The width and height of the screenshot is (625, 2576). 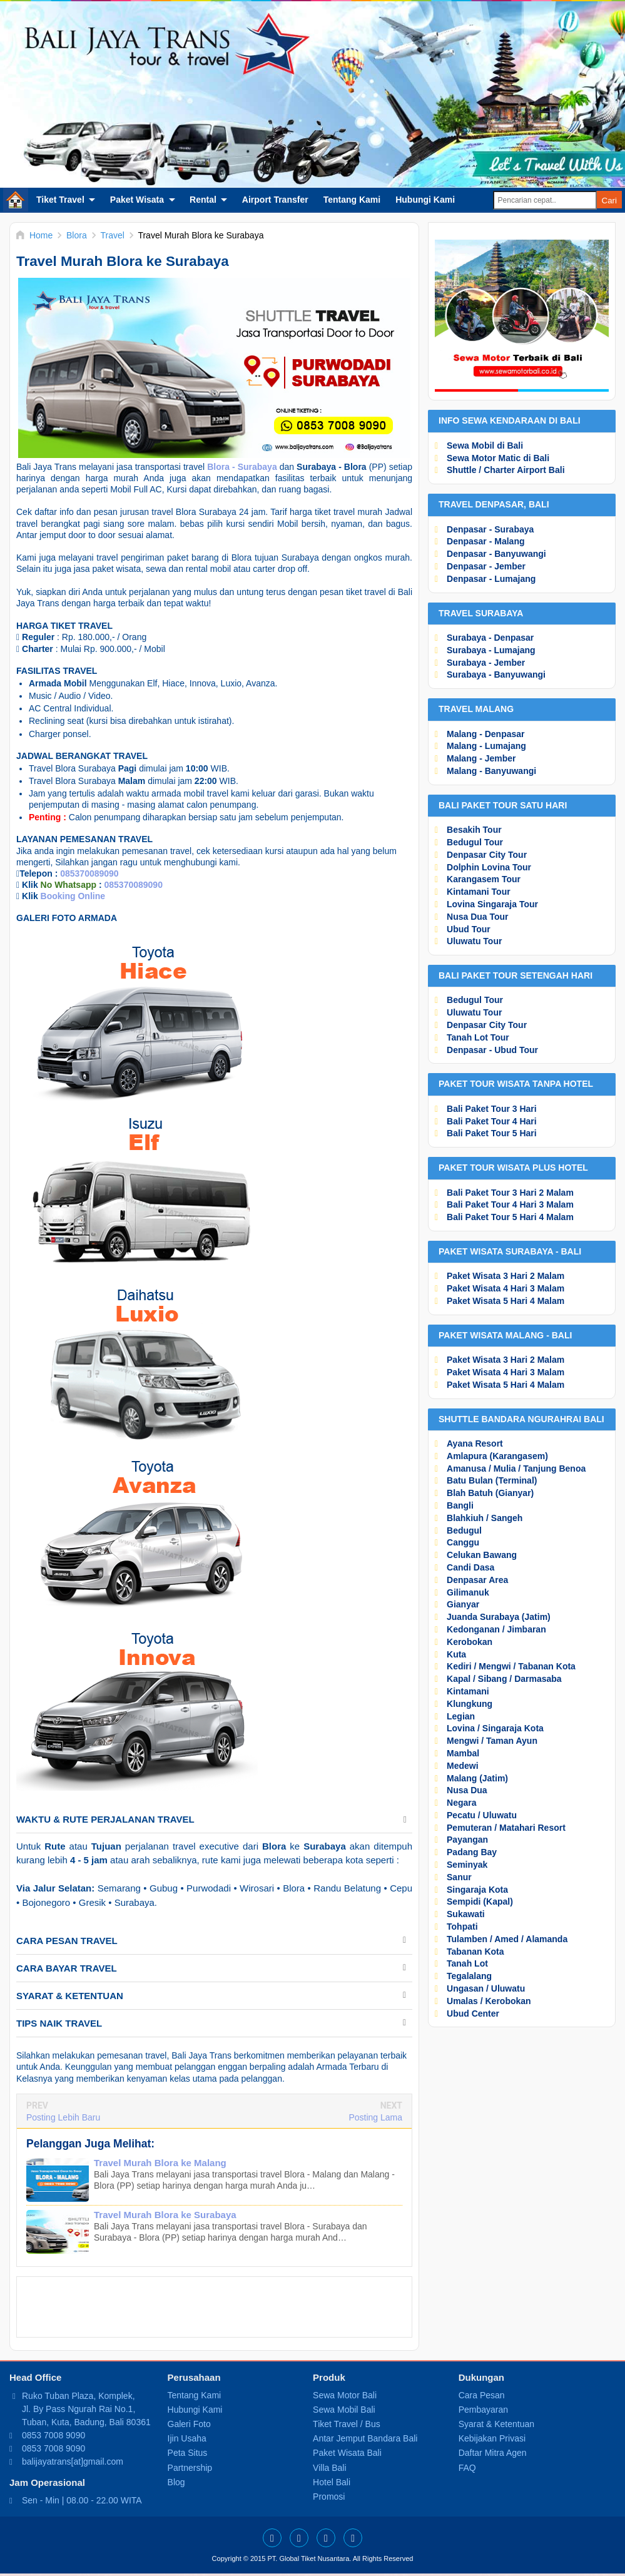 I want to click on Cara Pesan, so click(x=482, y=2395).